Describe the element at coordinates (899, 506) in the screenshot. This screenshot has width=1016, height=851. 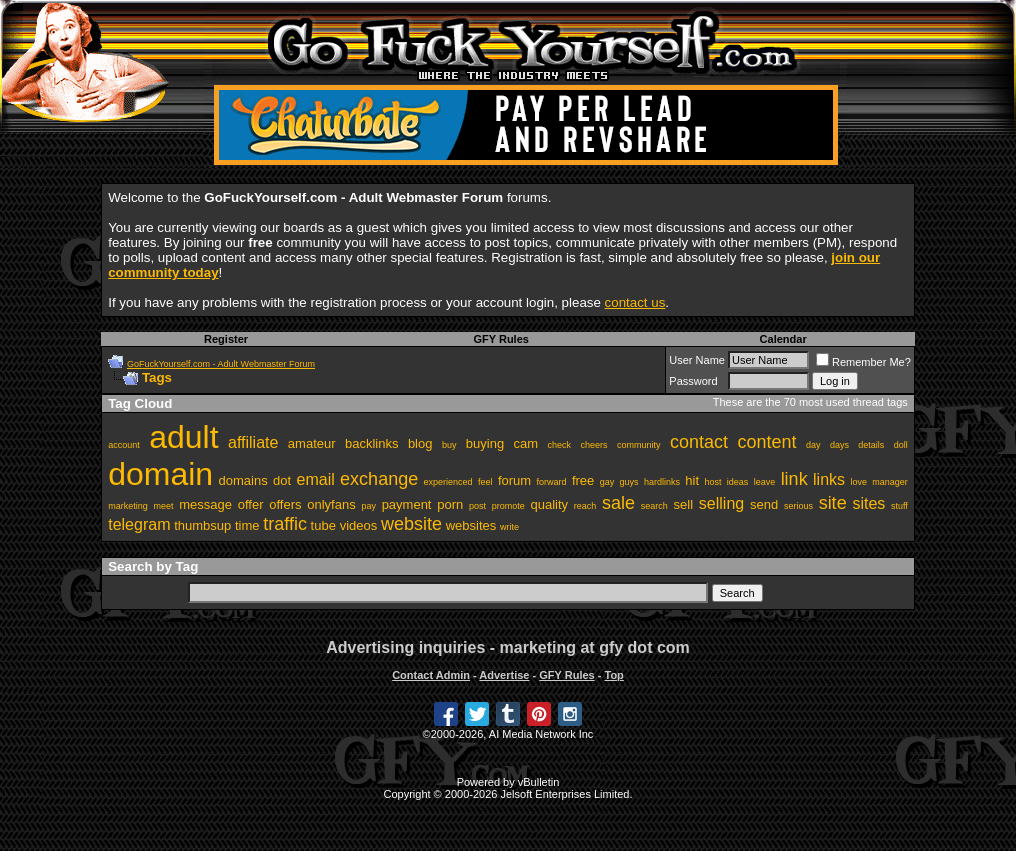
I see `stuff` at that location.